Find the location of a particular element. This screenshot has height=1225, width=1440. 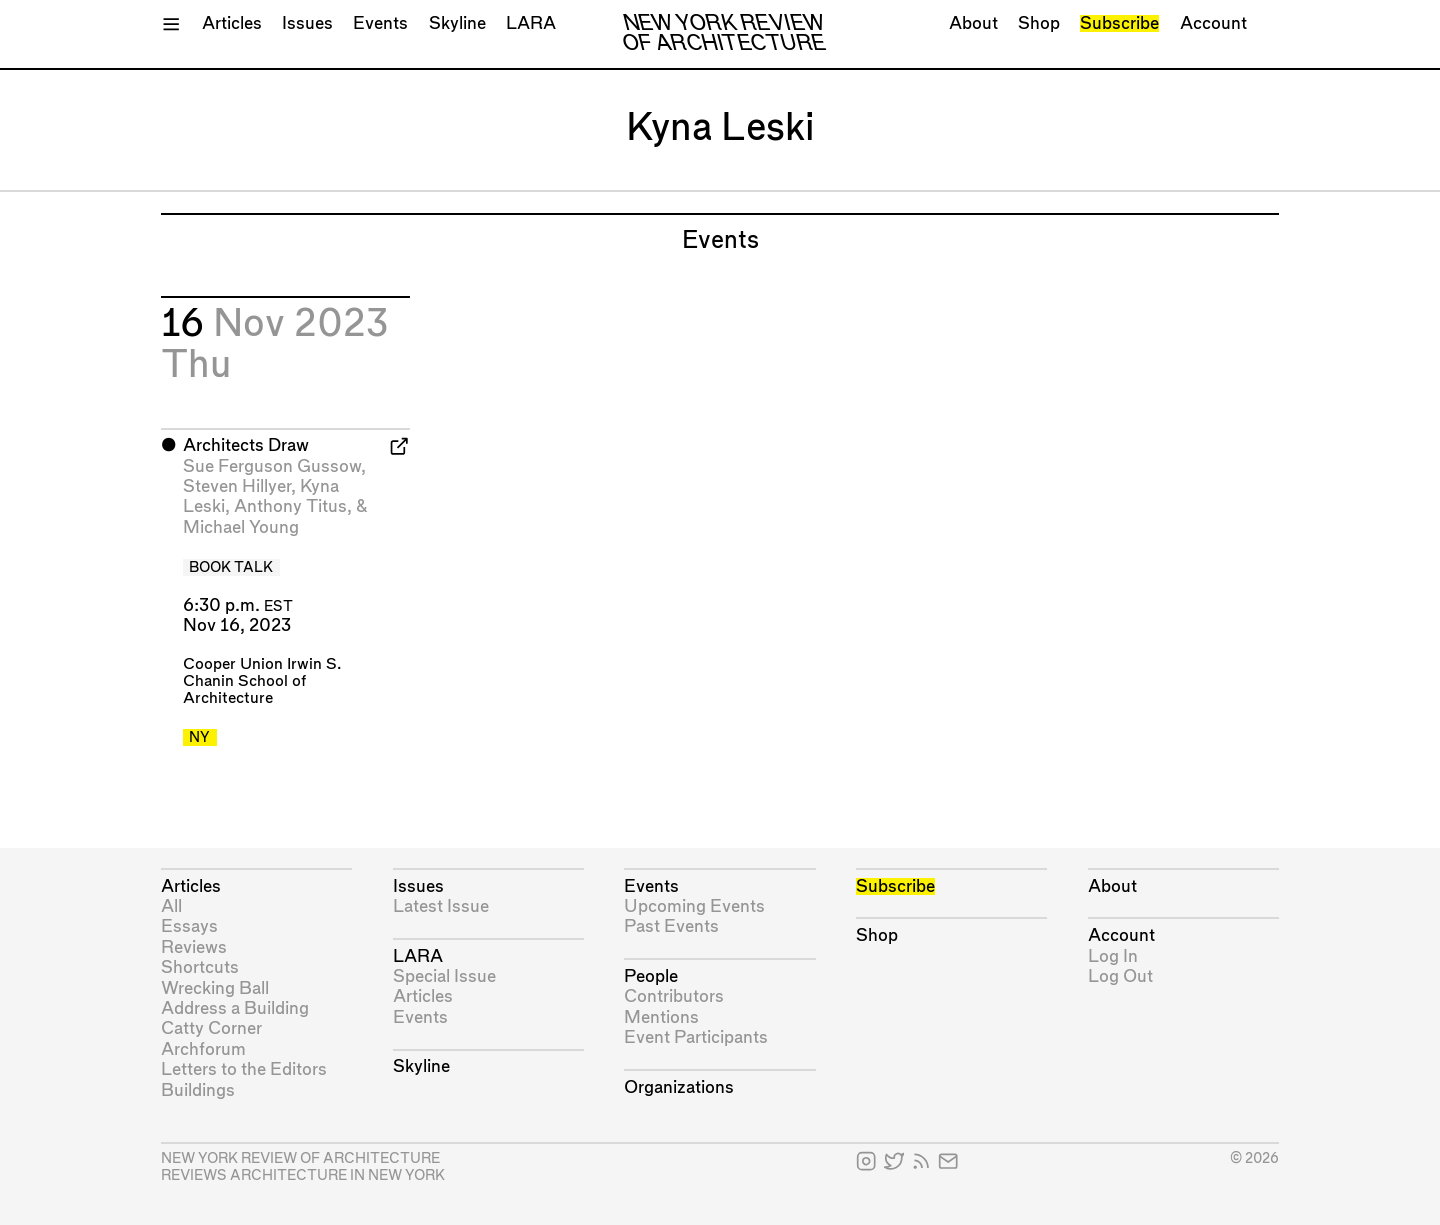

Issues is located at coordinates (307, 23).